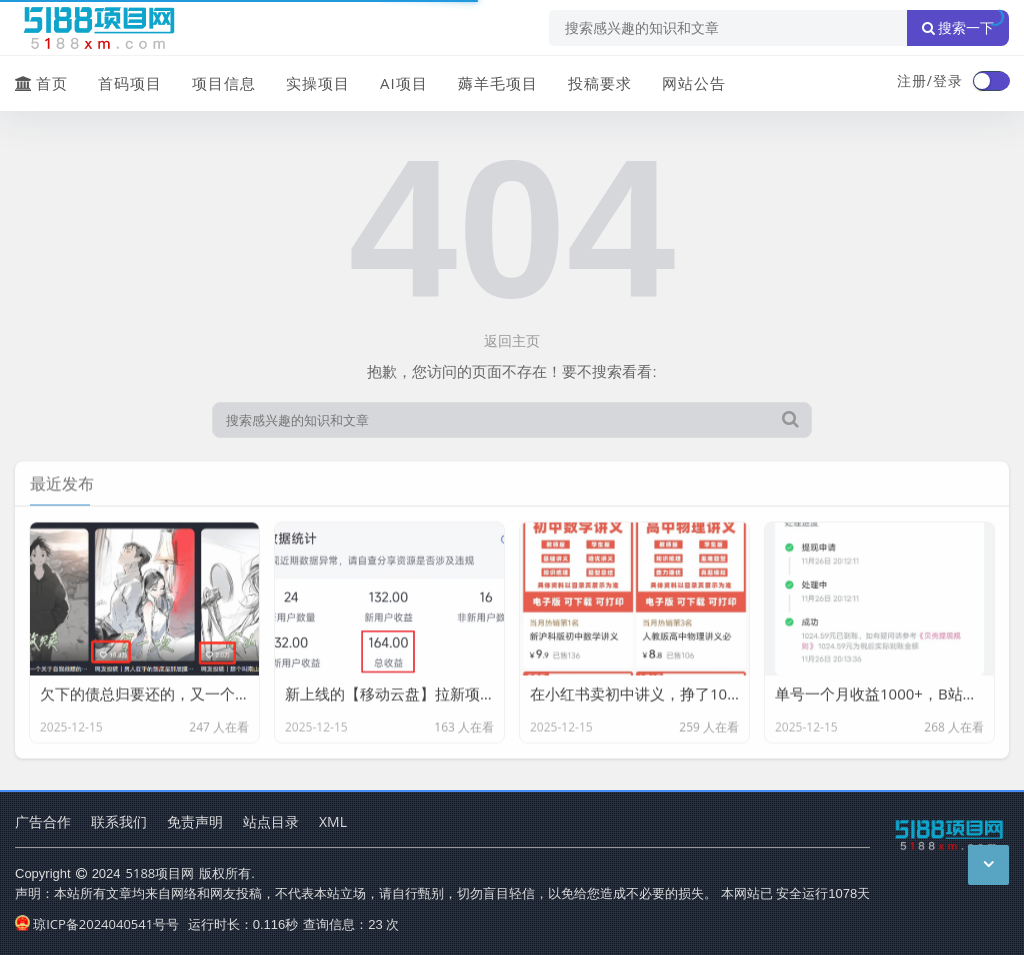 The width and height of the screenshot is (1024, 955). Describe the element at coordinates (119, 821) in the screenshot. I see `联系我们` at that location.